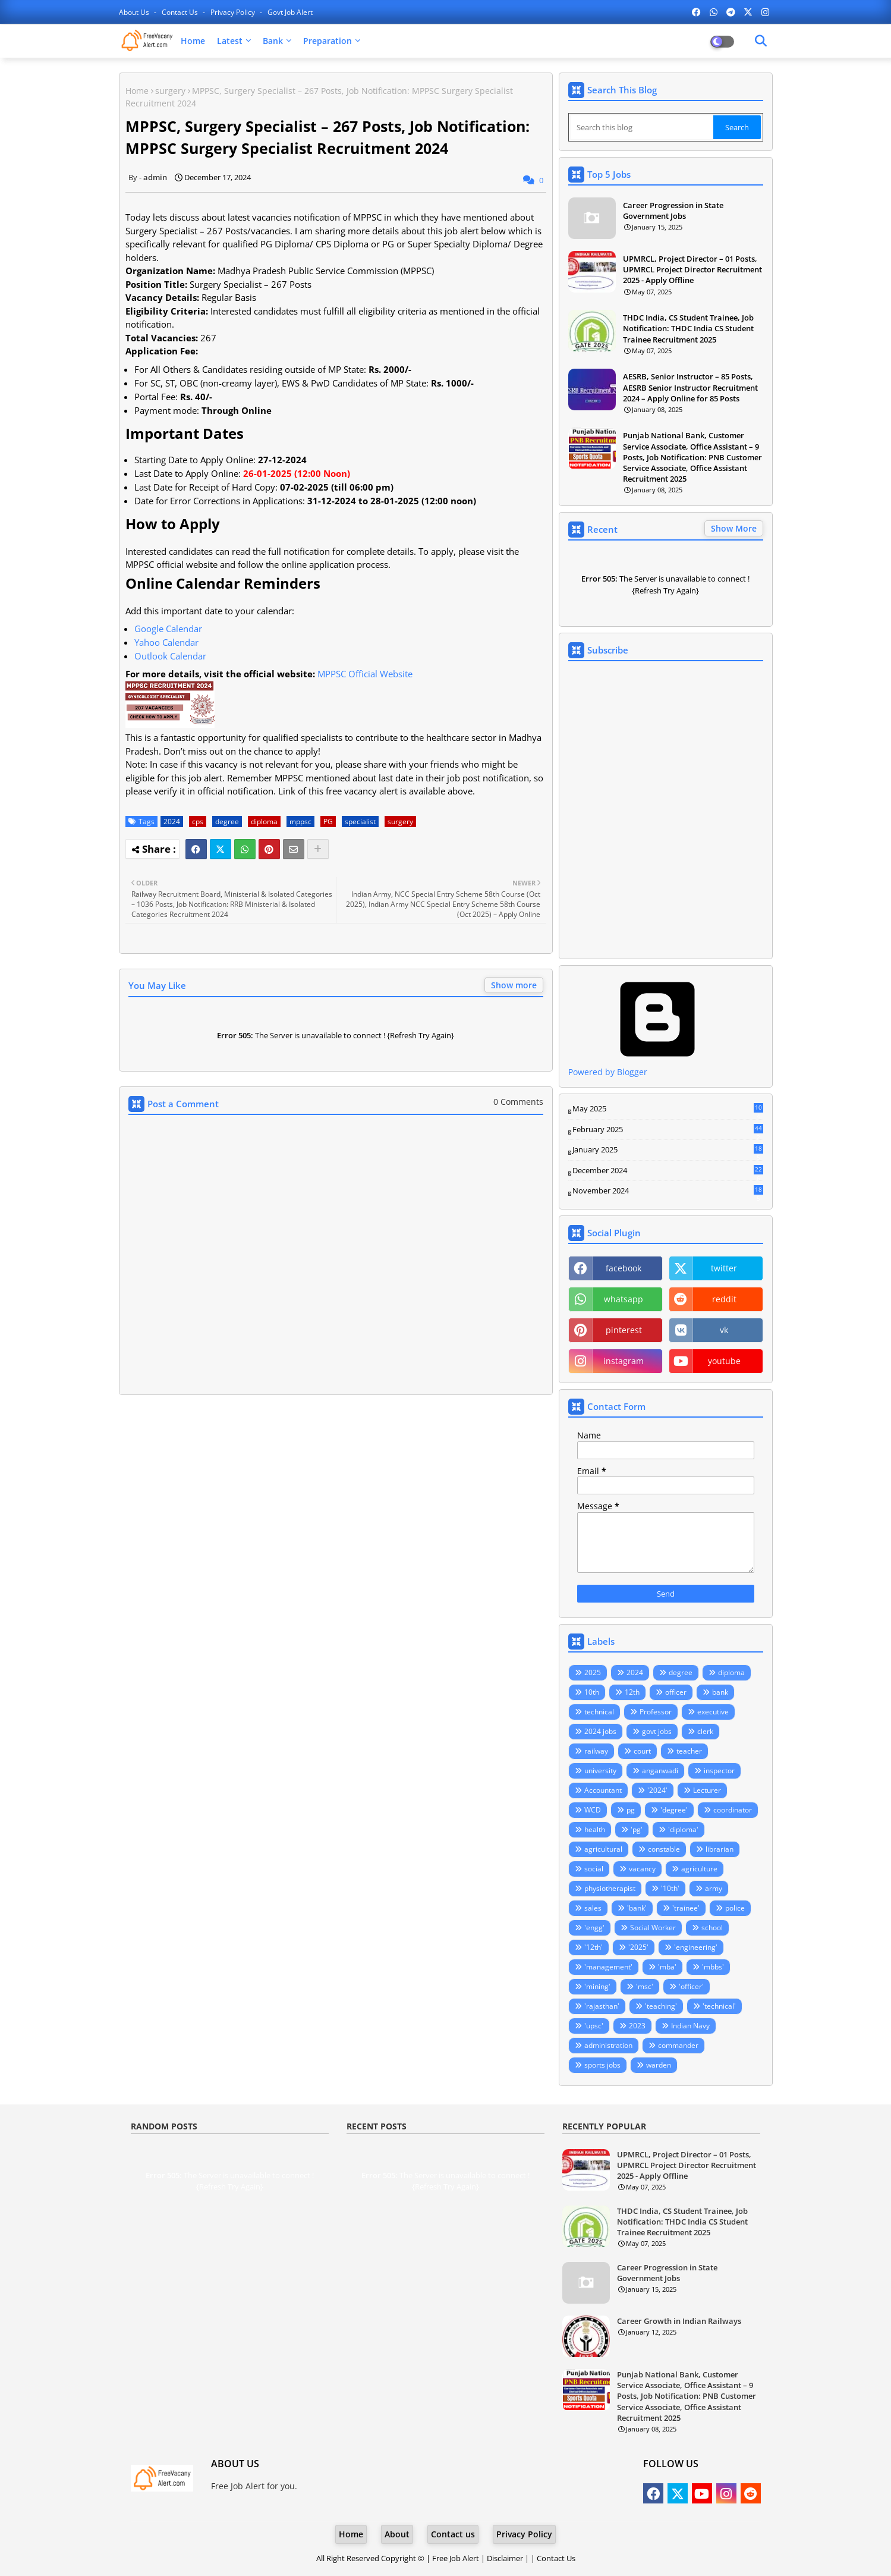  Describe the element at coordinates (597, 1986) in the screenshot. I see `'mining'` at that location.